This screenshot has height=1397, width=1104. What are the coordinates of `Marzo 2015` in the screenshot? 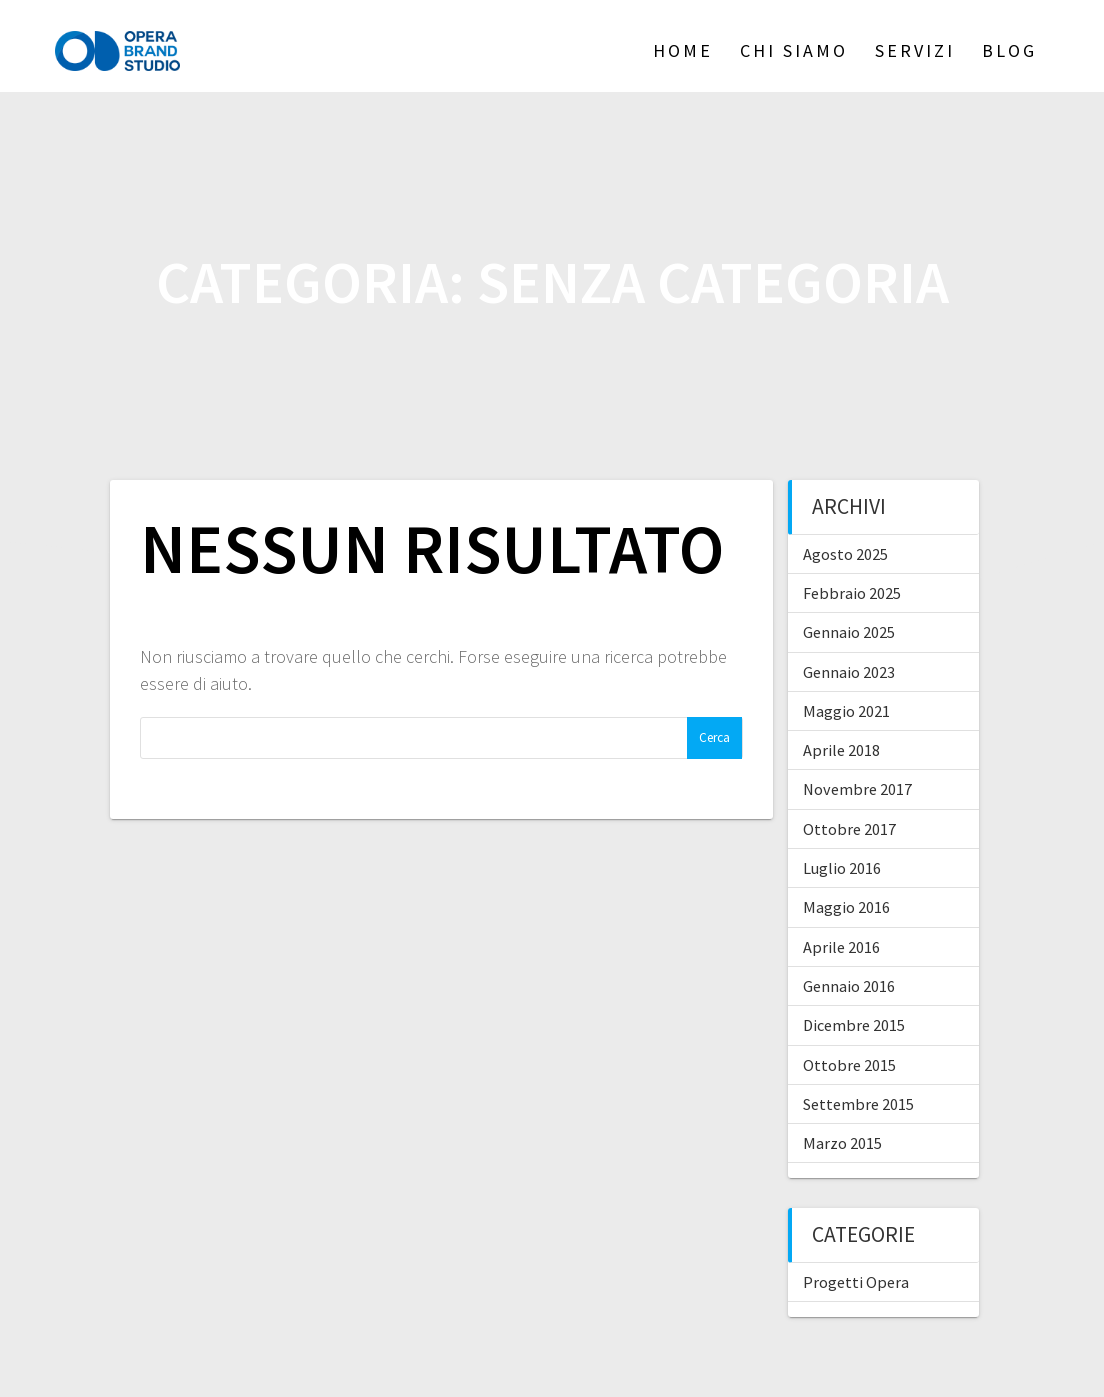 It's located at (842, 1143).